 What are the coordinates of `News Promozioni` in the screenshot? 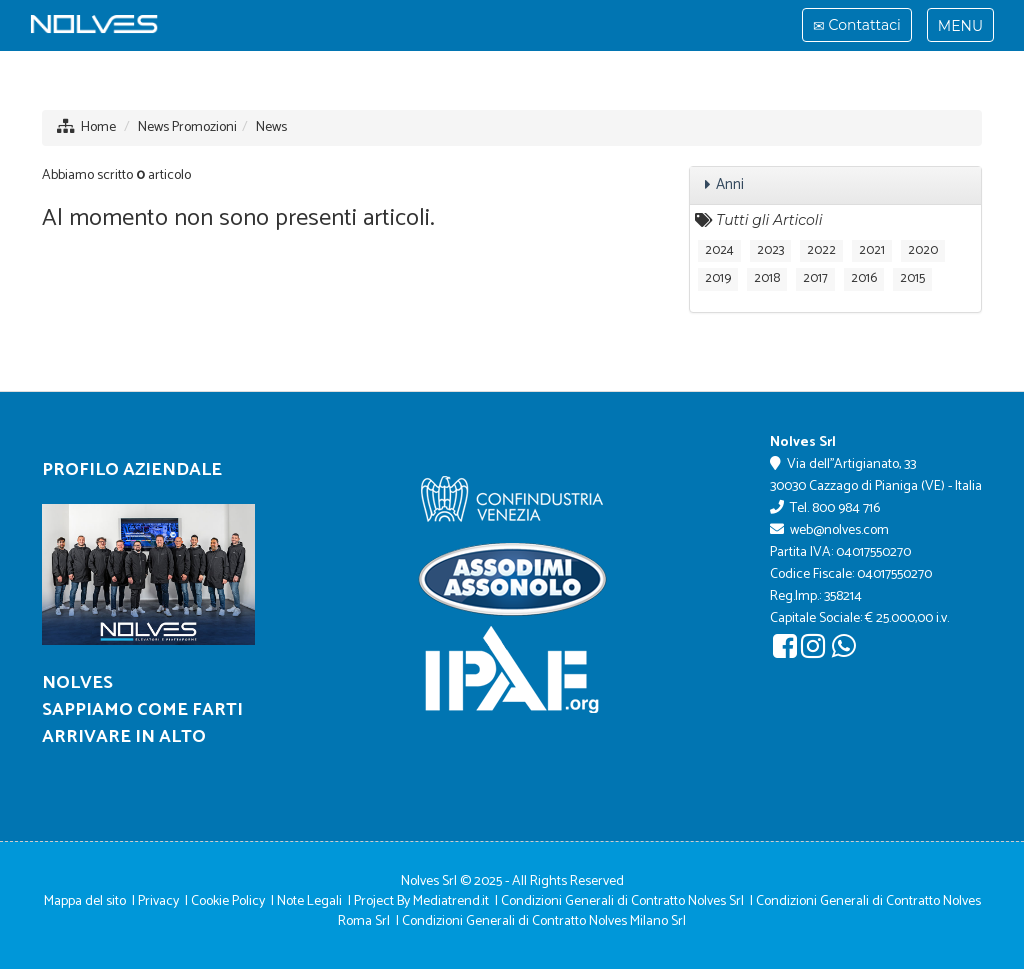 It's located at (187, 127).